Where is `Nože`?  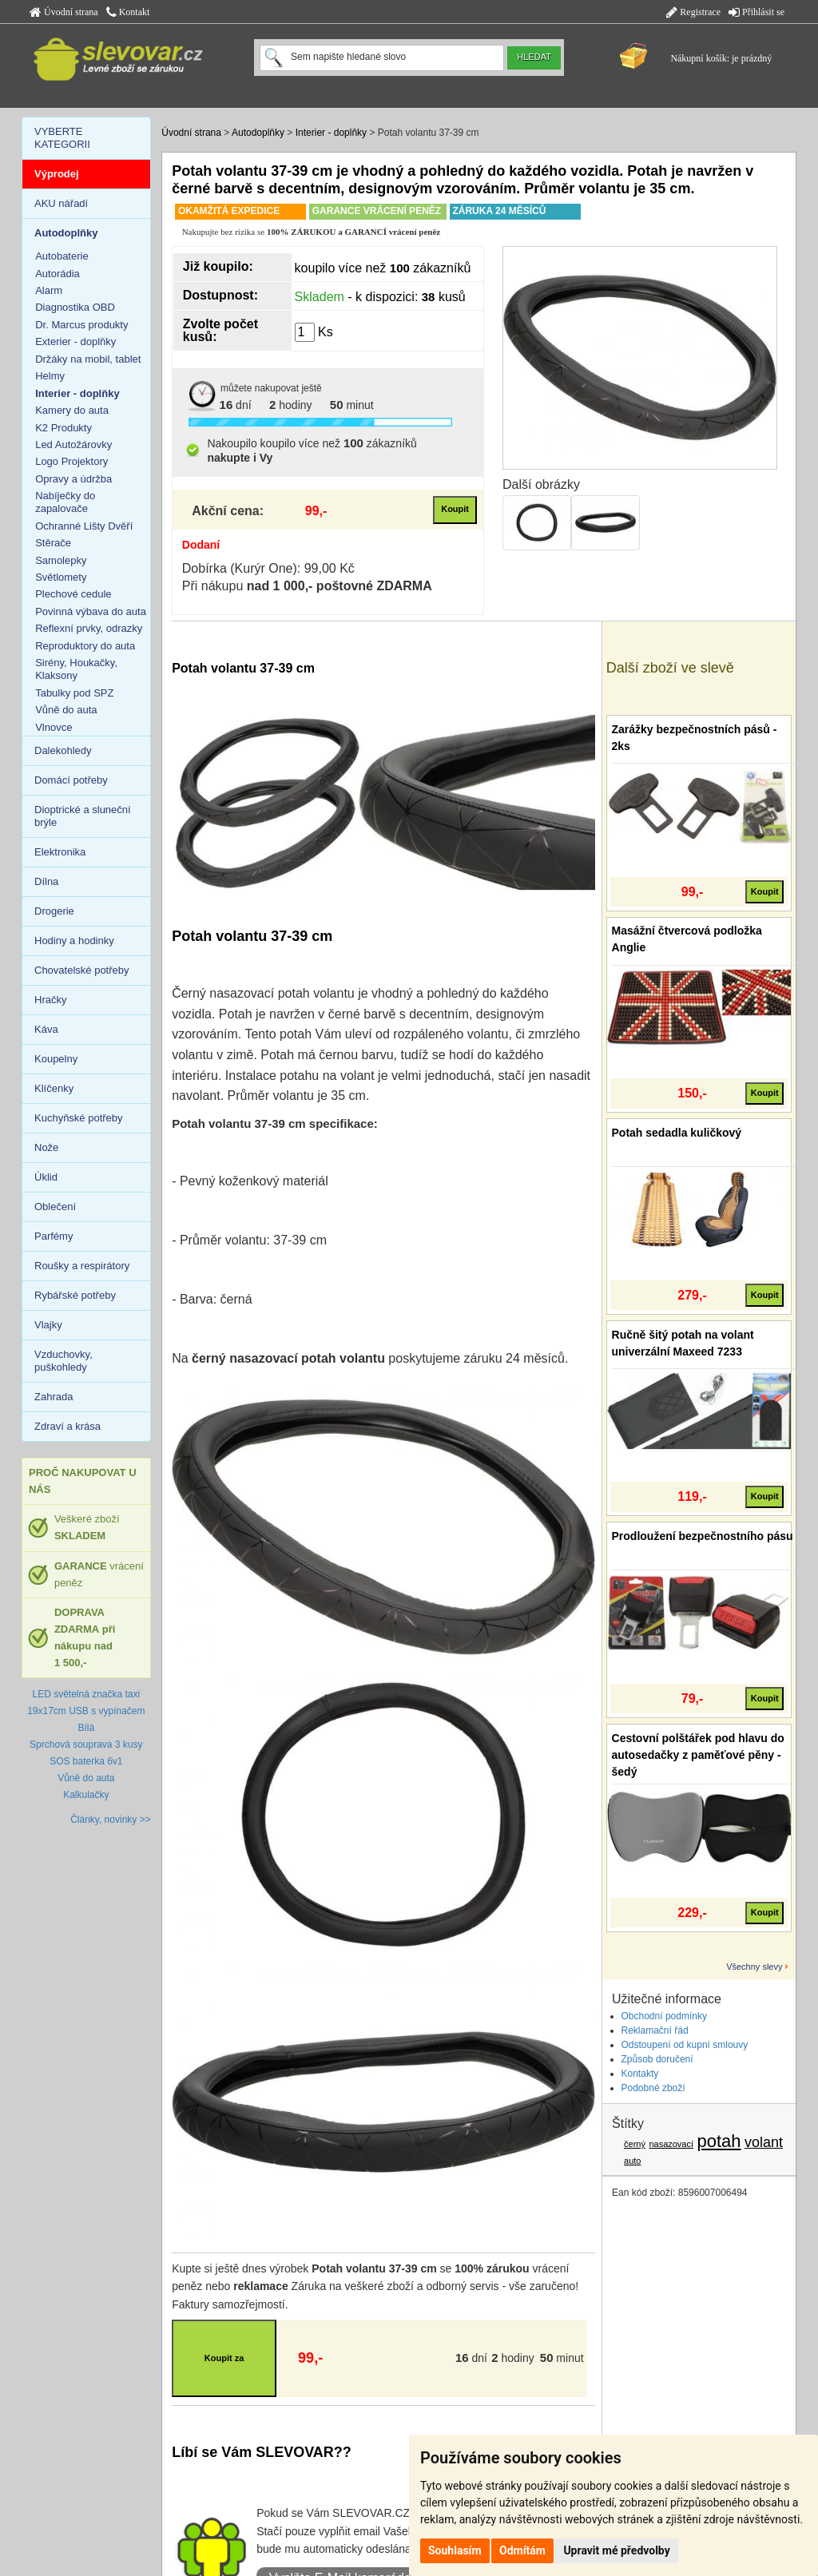 Nože is located at coordinates (46, 1147).